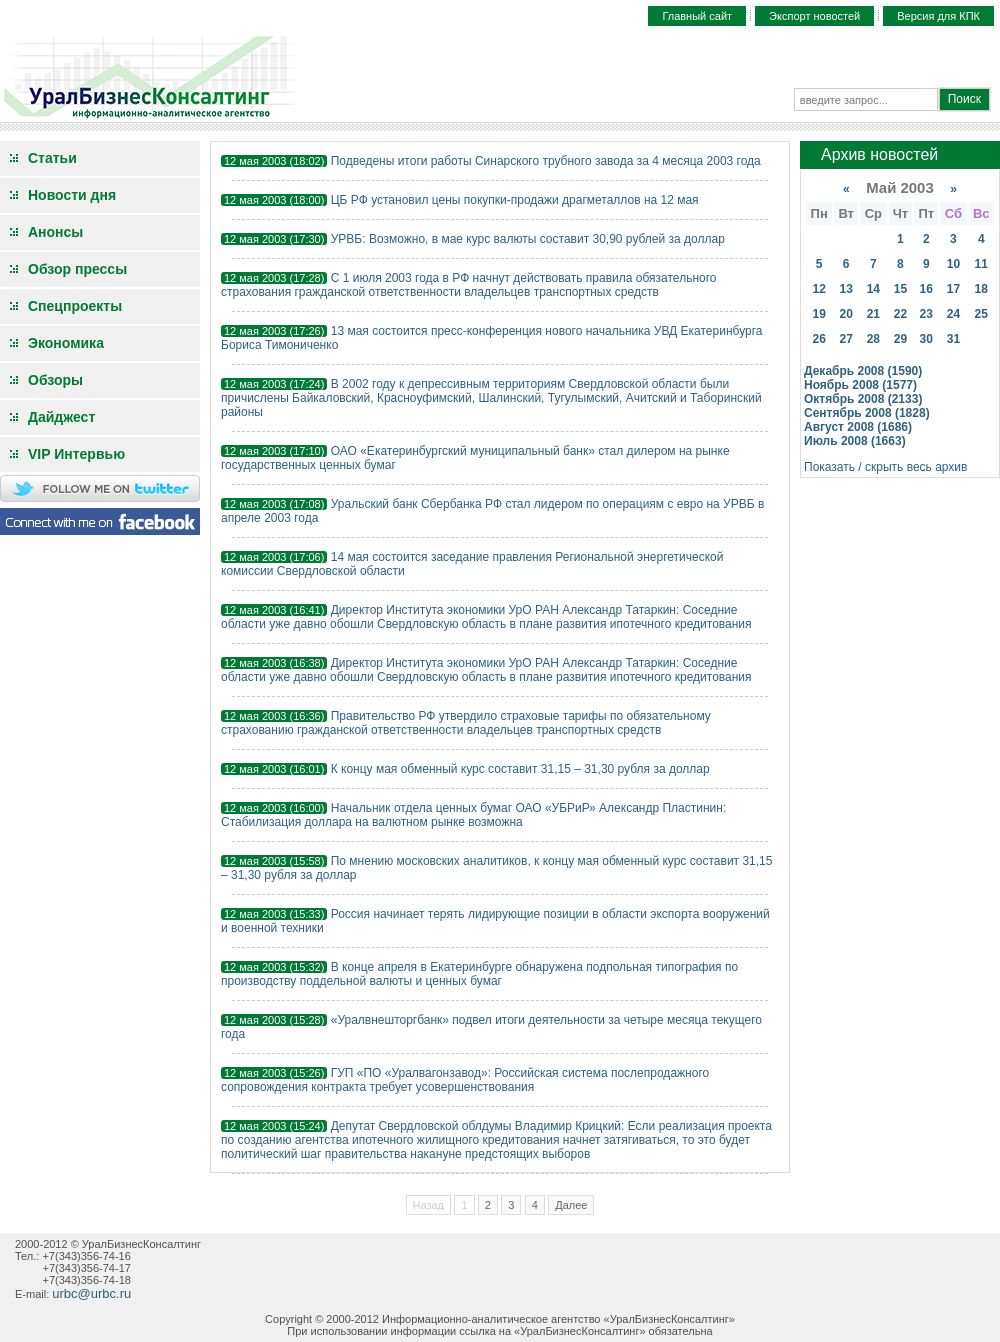  What do you see at coordinates (953, 339) in the screenshot?
I see `31` at bounding box center [953, 339].